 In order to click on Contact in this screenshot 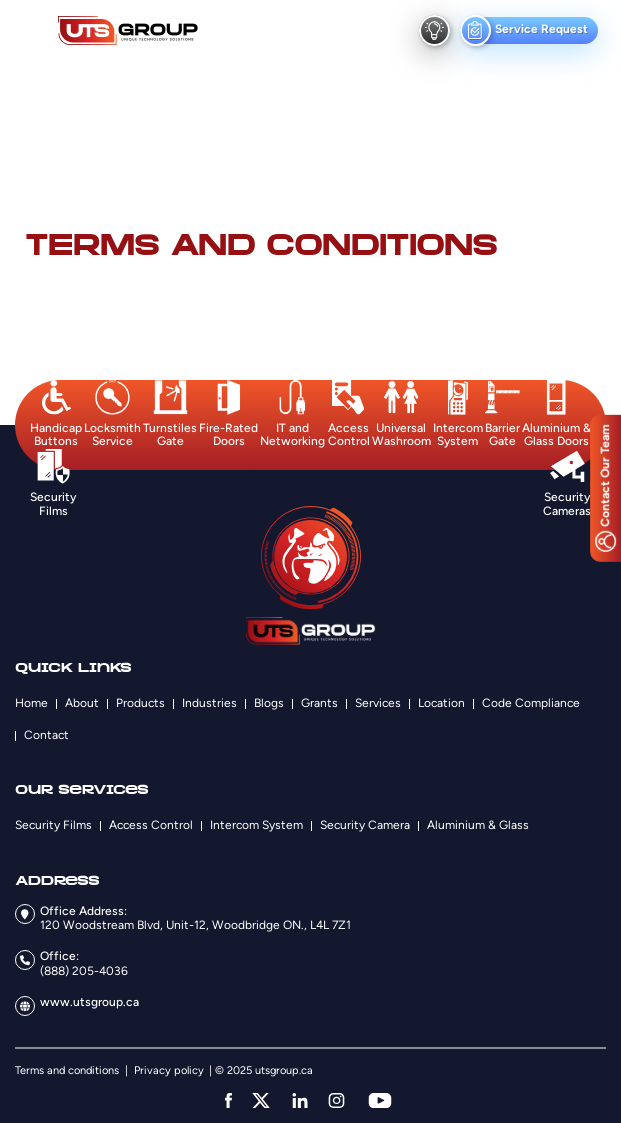, I will do `click(46, 735)`.